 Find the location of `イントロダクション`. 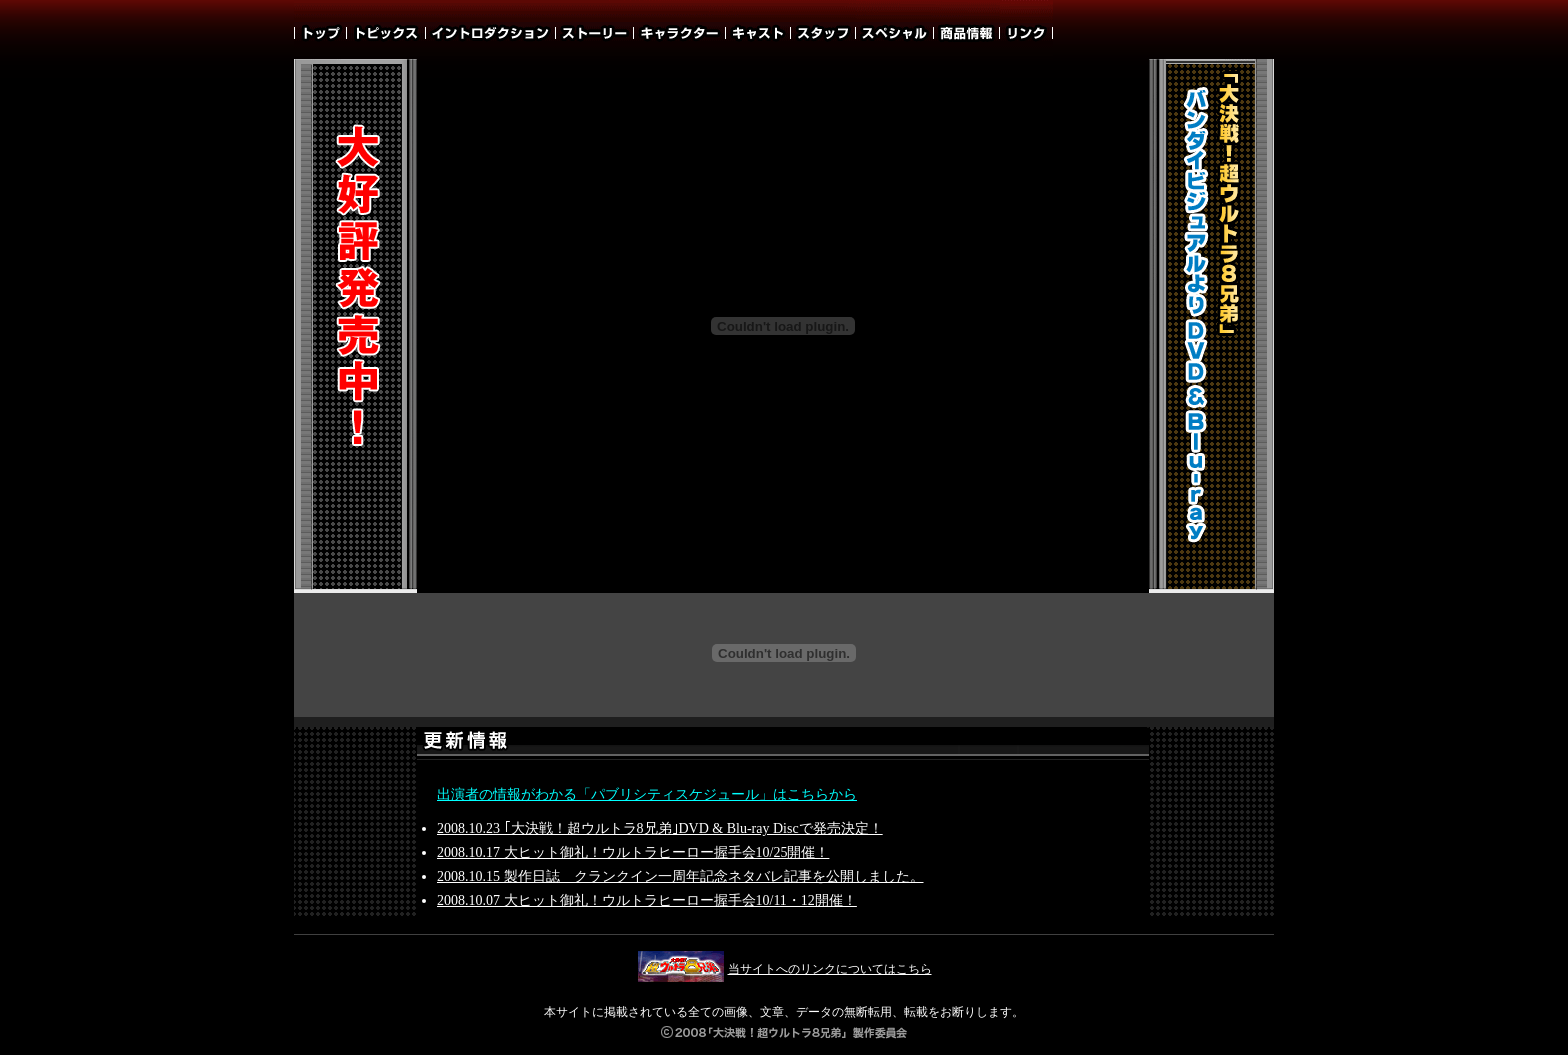

イントロダクション is located at coordinates (491, 29).